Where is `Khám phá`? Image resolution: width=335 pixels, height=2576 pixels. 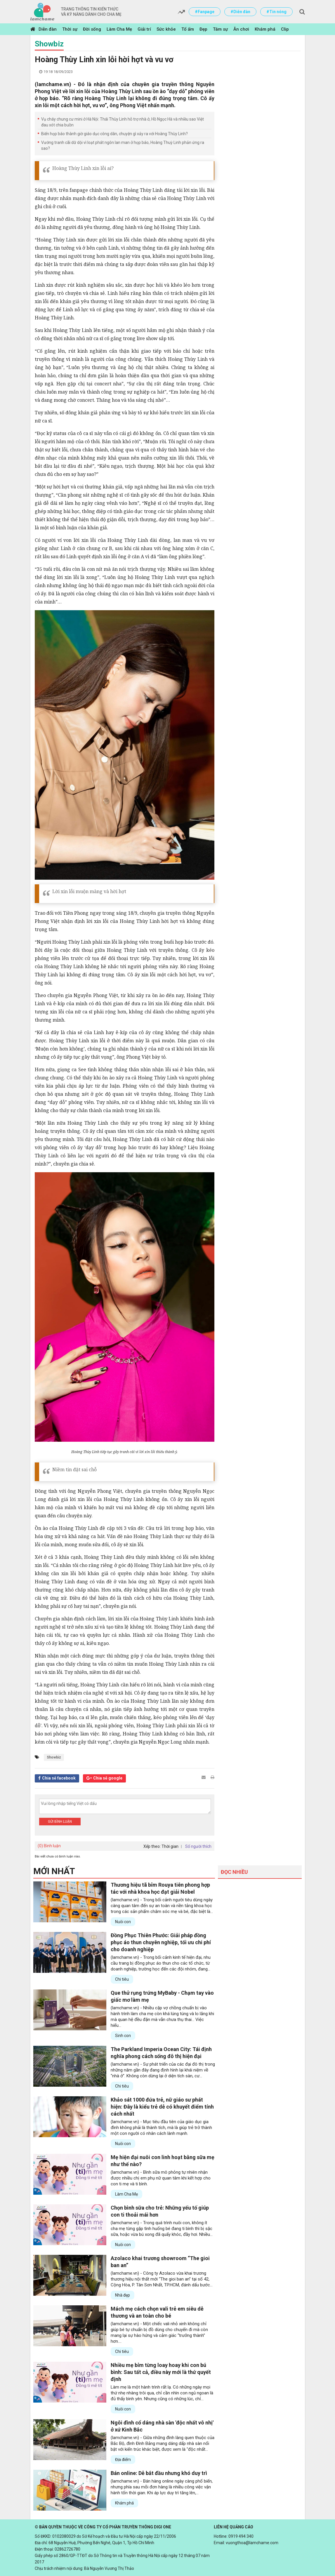
Khám phá is located at coordinates (265, 29).